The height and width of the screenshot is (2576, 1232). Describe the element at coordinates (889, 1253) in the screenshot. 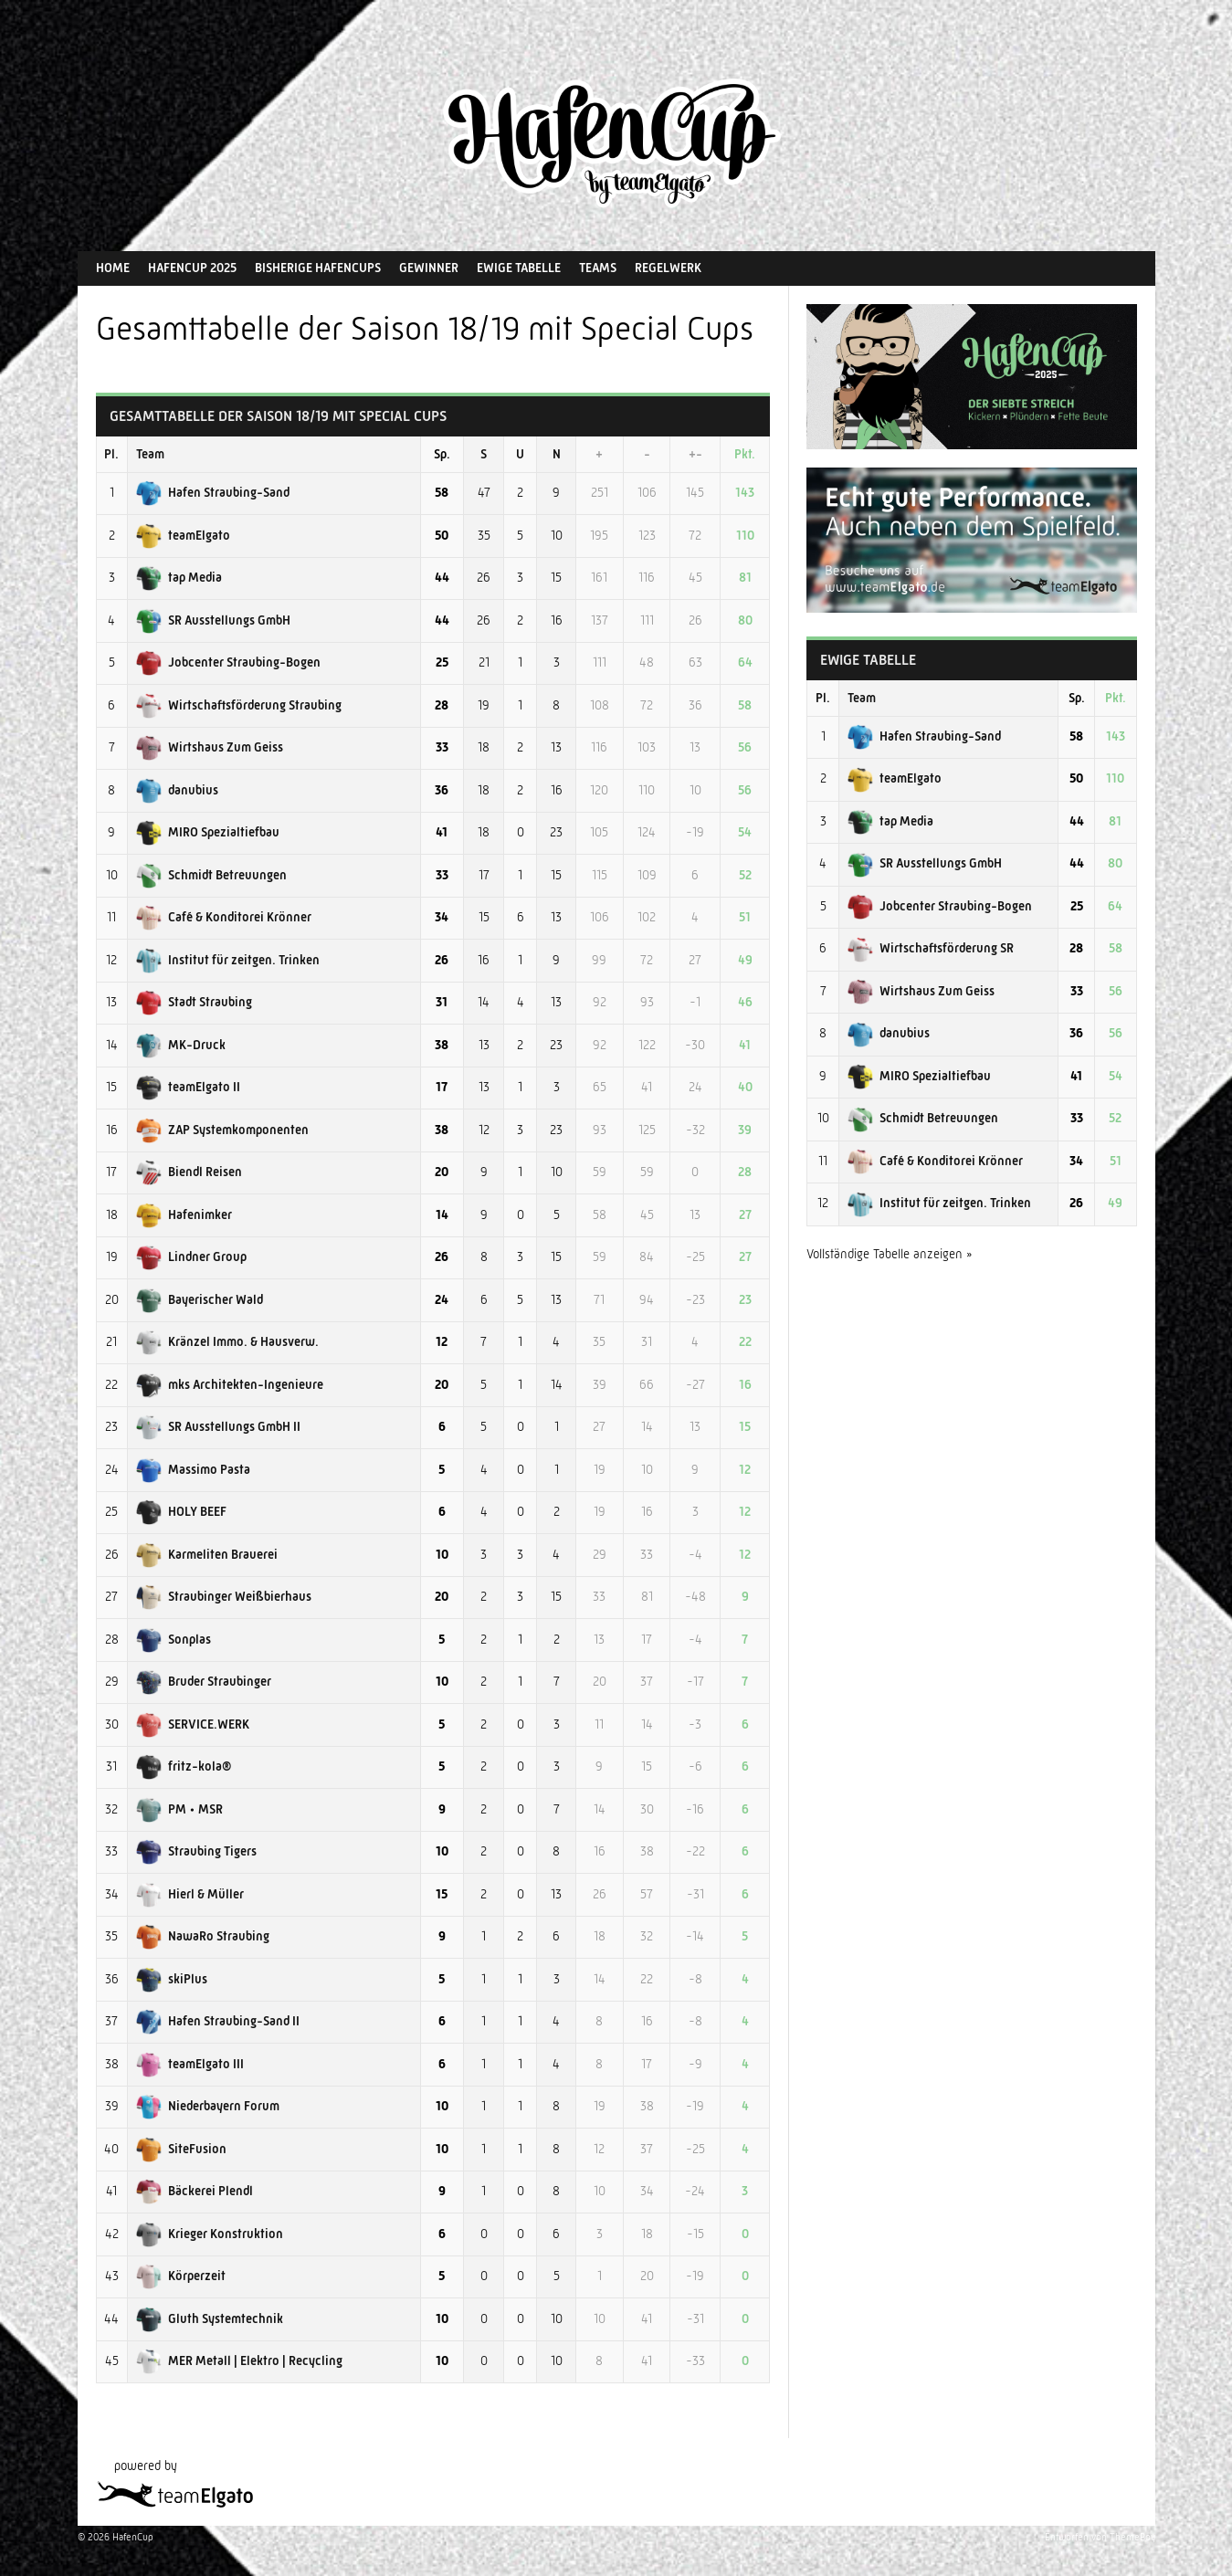

I see `Vollständige Tabelle anzeigen »` at that location.